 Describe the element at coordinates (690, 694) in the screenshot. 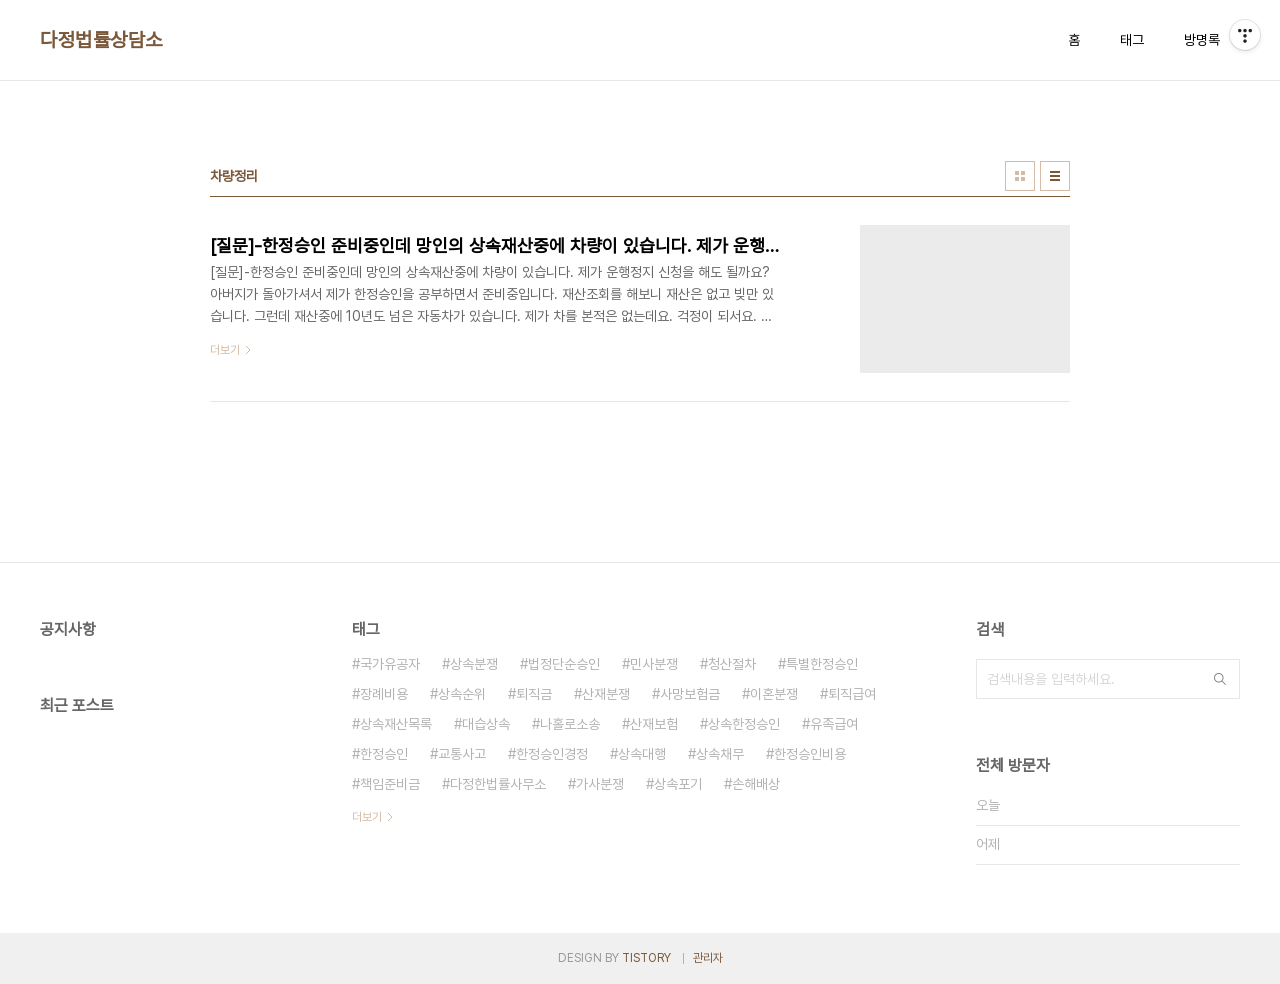

I see `사망보험금` at that location.